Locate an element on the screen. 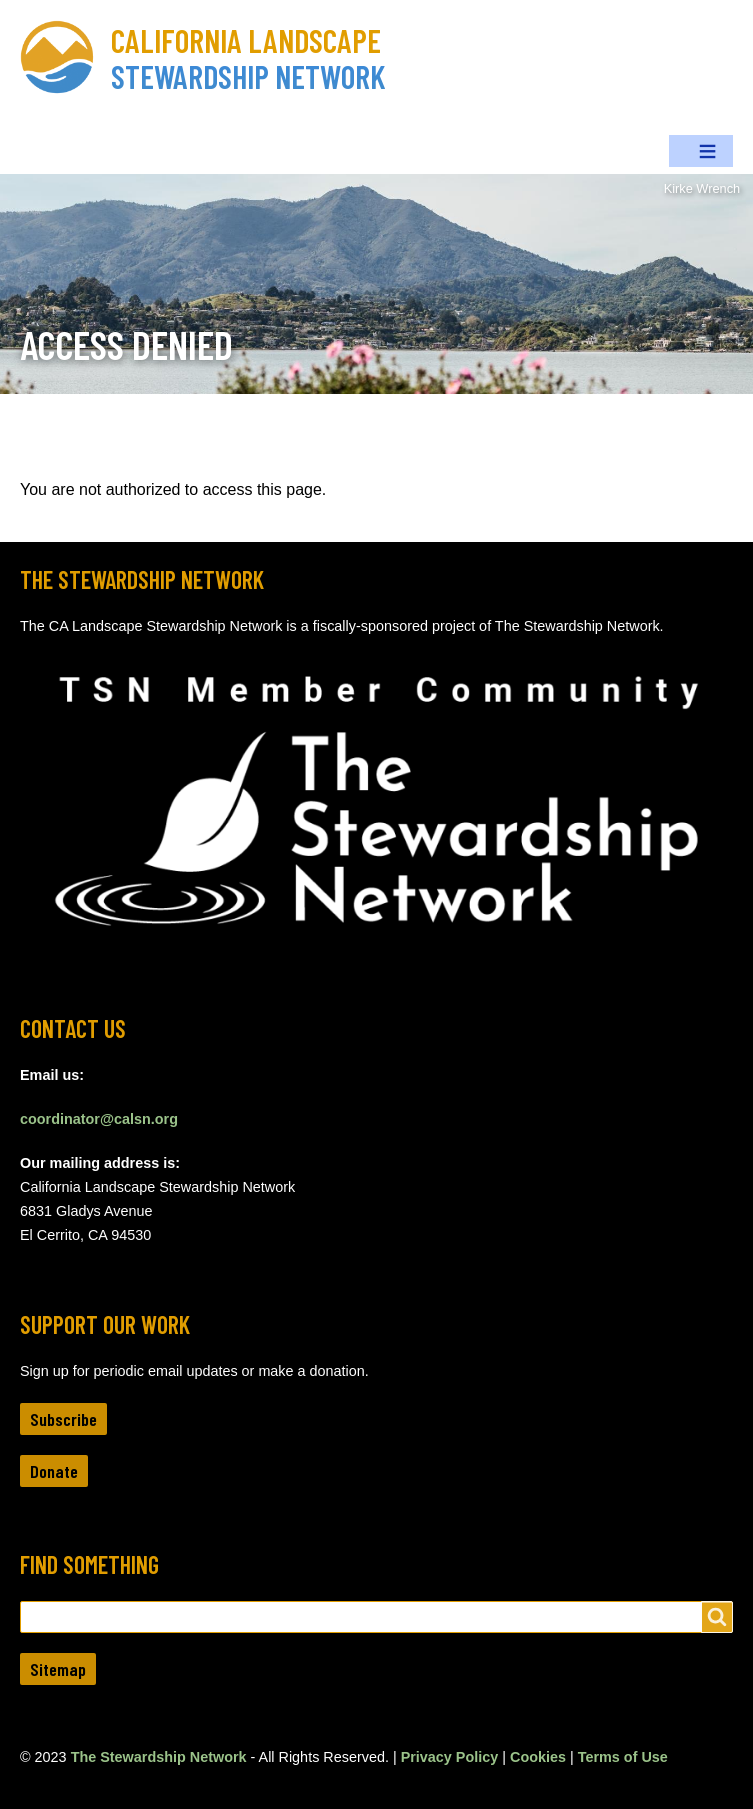  Subscribe is located at coordinates (63, 1419).